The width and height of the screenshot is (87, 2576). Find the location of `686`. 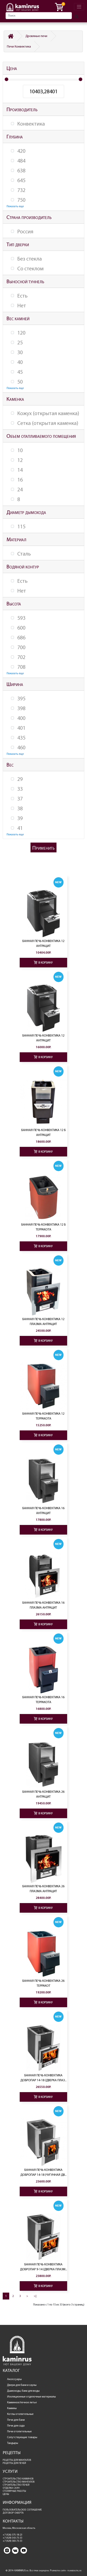

686 is located at coordinates (21, 637).